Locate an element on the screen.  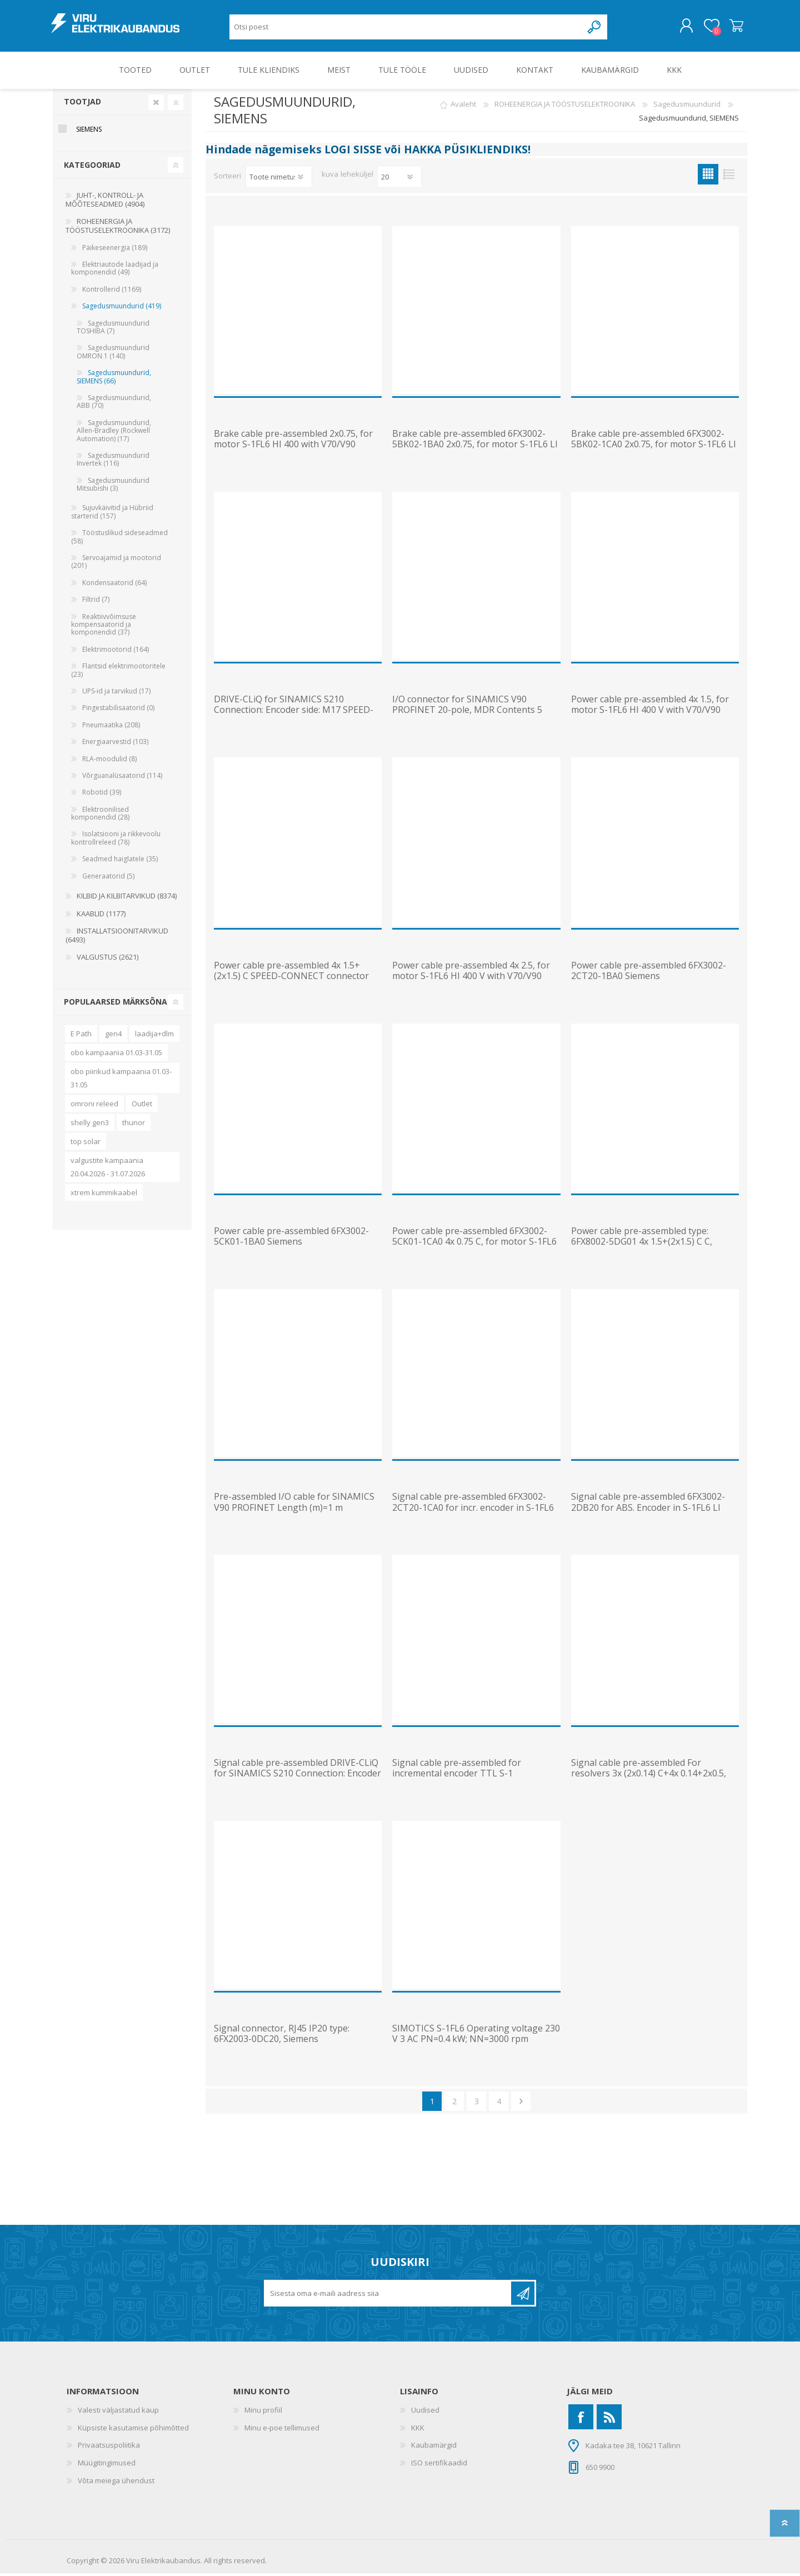
E Path is located at coordinates (81, 1036).